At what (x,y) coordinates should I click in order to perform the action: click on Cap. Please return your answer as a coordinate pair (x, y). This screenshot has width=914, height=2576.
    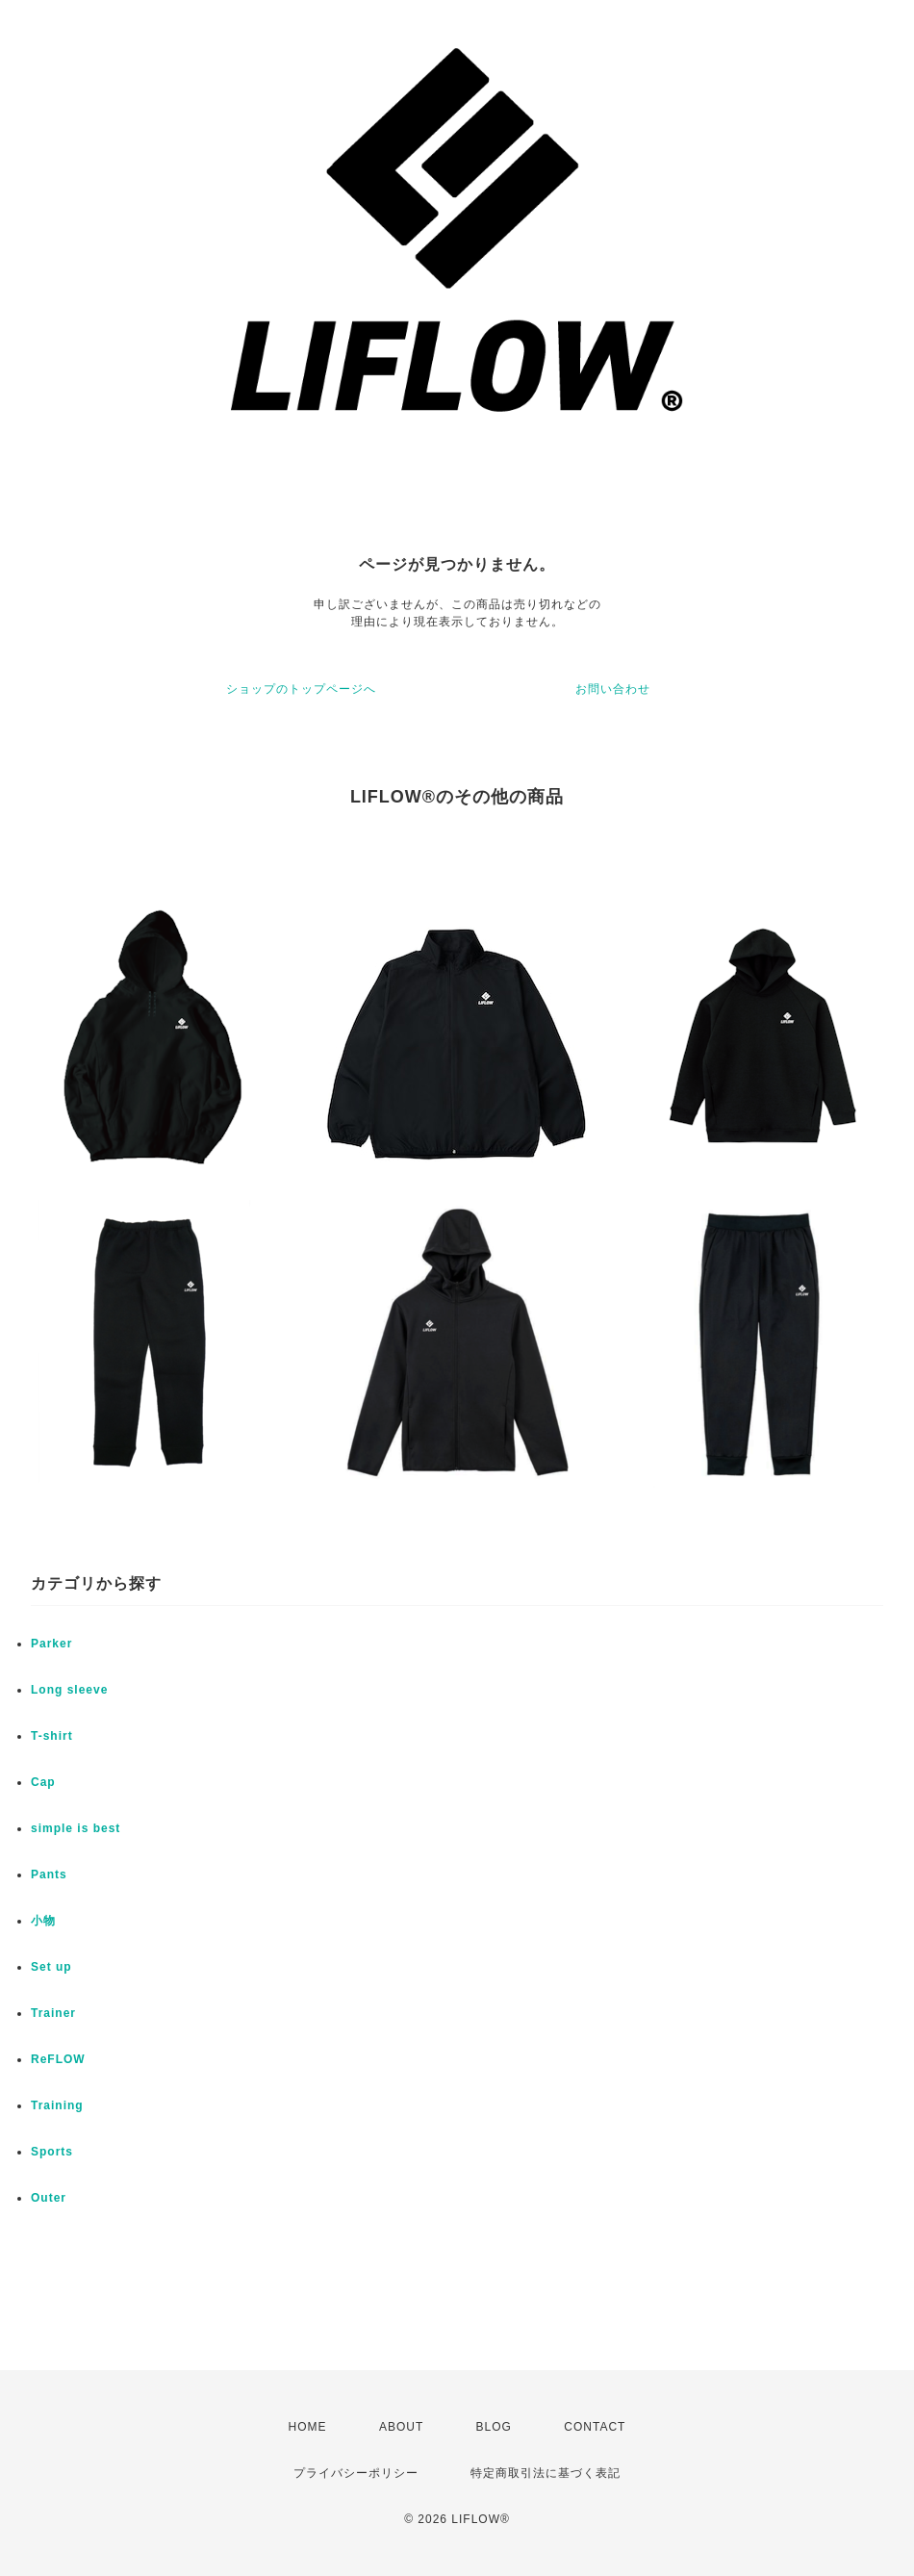
    Looking at the image, I should click on (43, 1782).